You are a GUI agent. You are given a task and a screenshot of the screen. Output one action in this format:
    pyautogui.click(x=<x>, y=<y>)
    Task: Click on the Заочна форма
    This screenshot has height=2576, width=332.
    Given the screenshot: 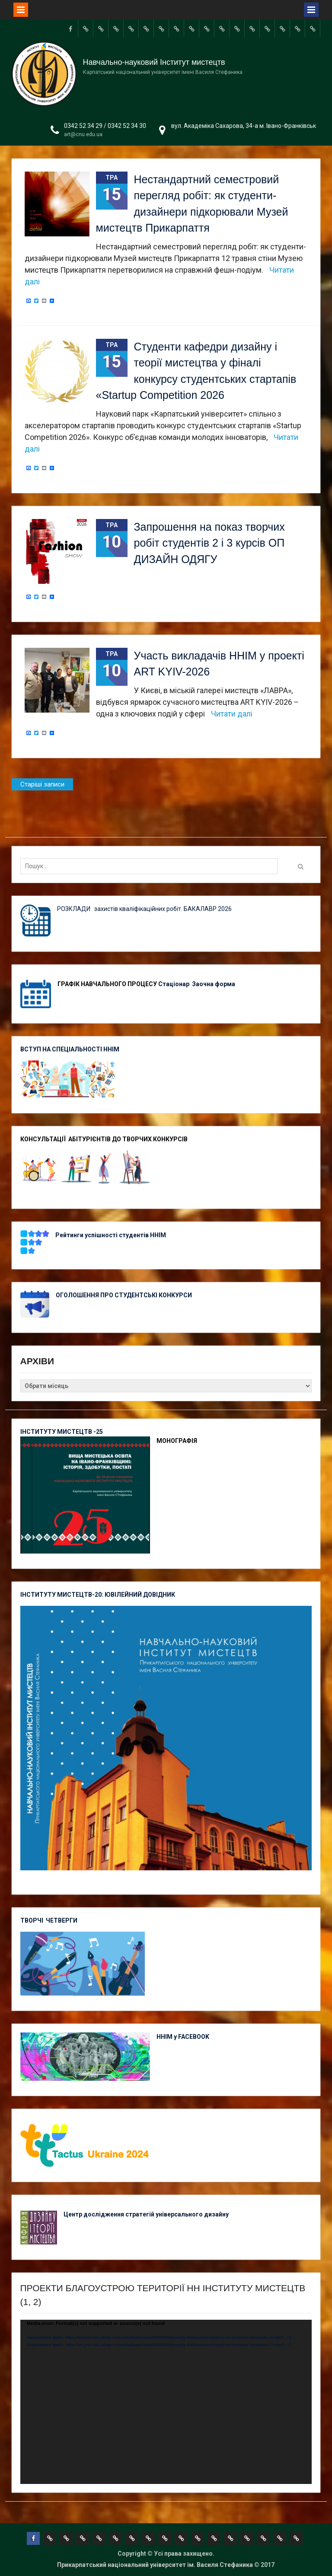 What is the action you would take?
    pyautogui.click(x=214, y=984)
    